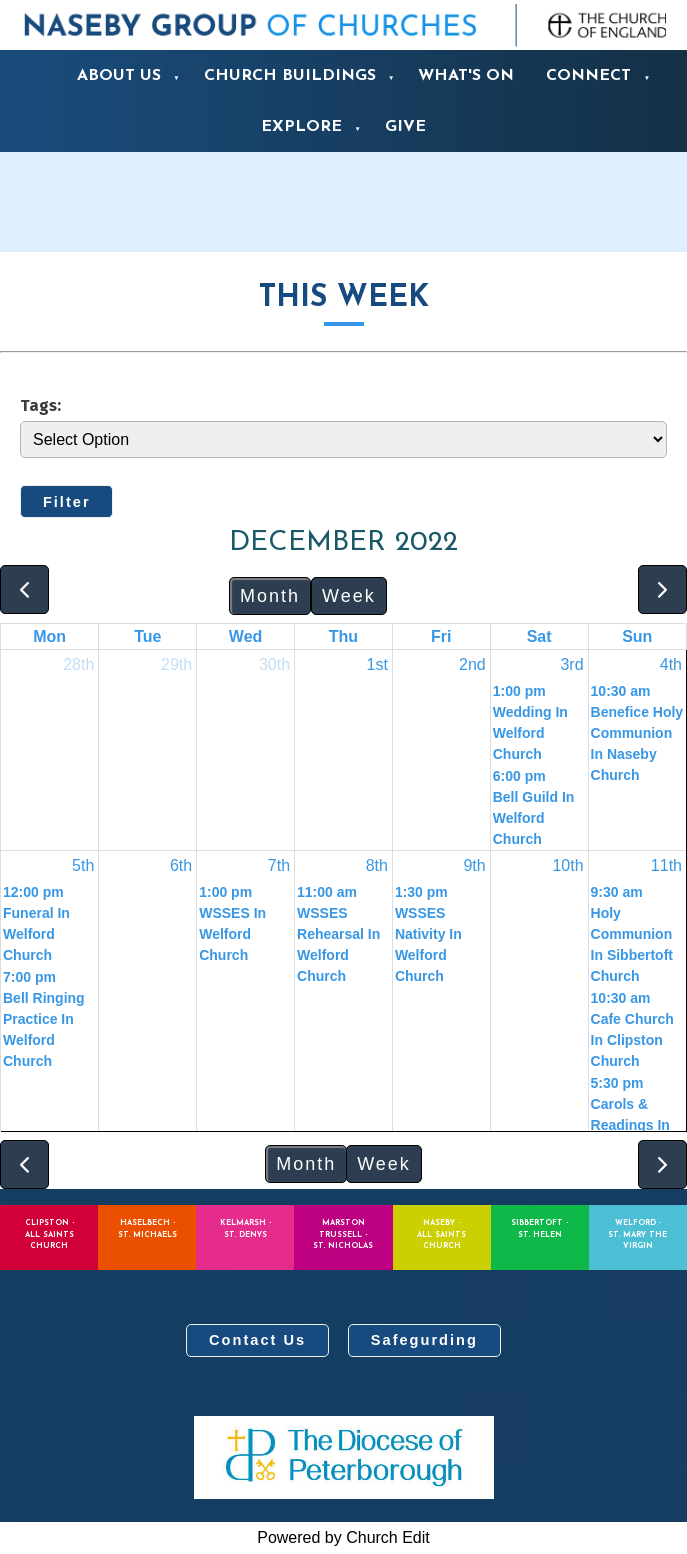 The width and height of the screenshot is (687, 1554). What do you see at coordinates (472, 664) in the screenshot?
I see `2nd [December 2, 2022]` at bounding box center [472, 664].